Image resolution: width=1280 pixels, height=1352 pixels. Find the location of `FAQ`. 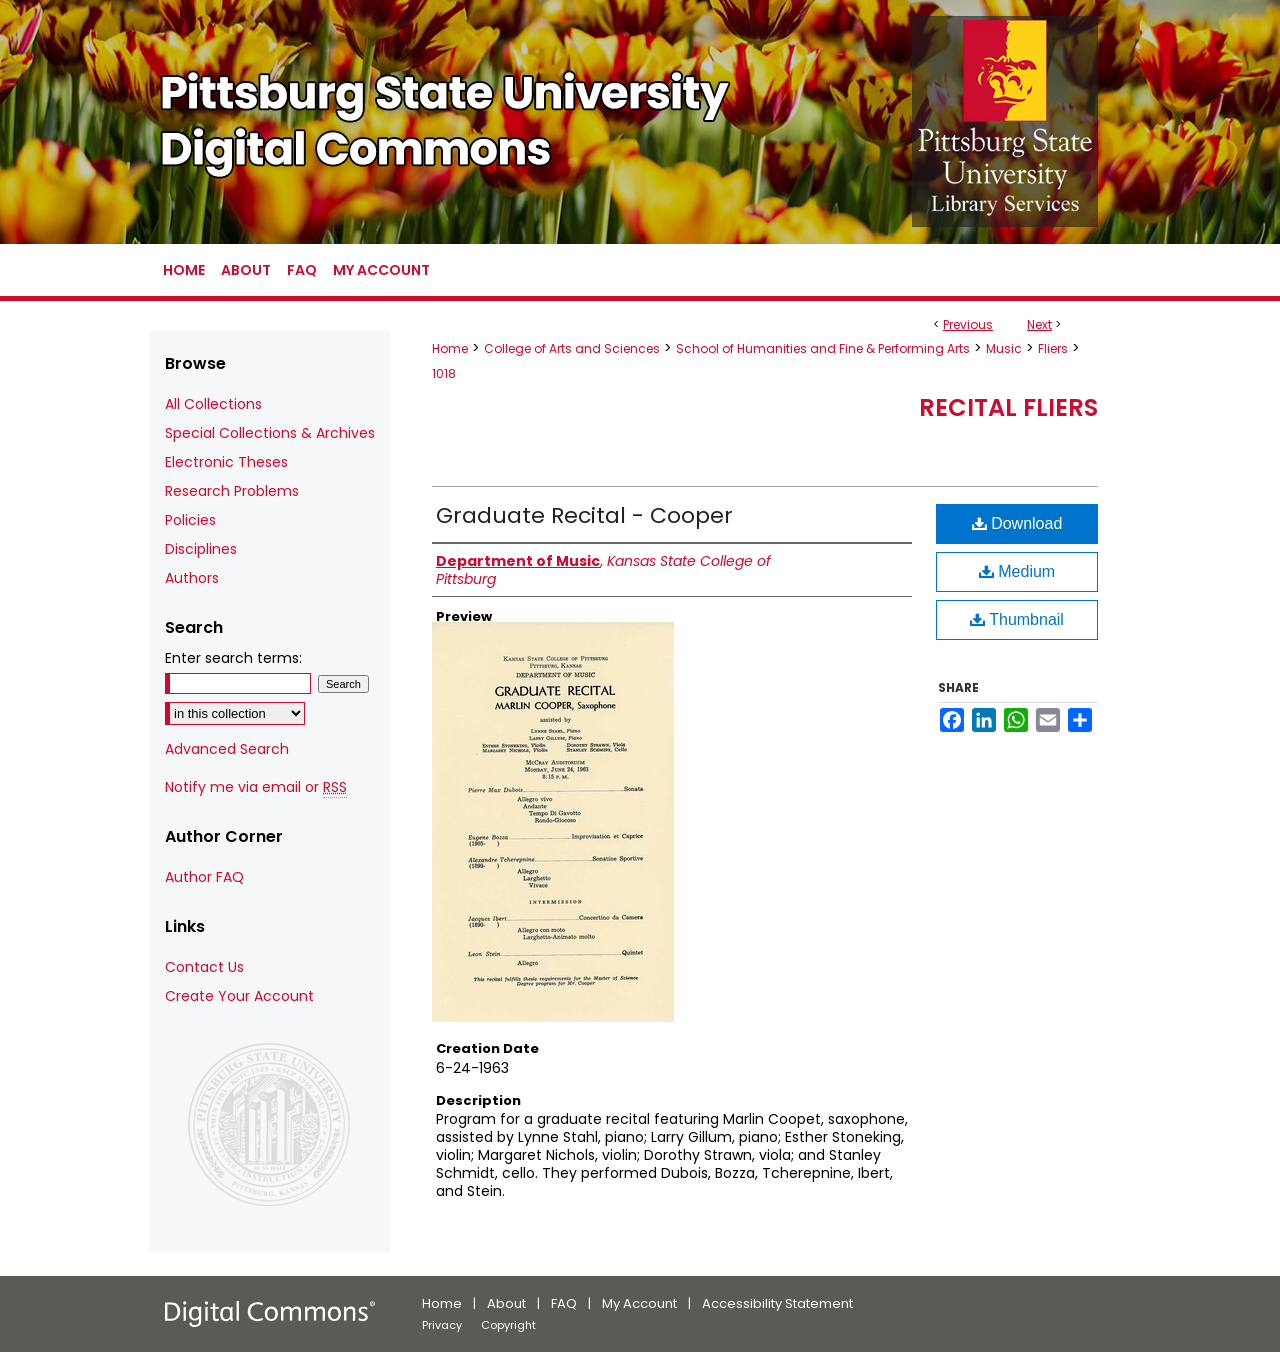

FAQ is located at coordinates (564, 1303).